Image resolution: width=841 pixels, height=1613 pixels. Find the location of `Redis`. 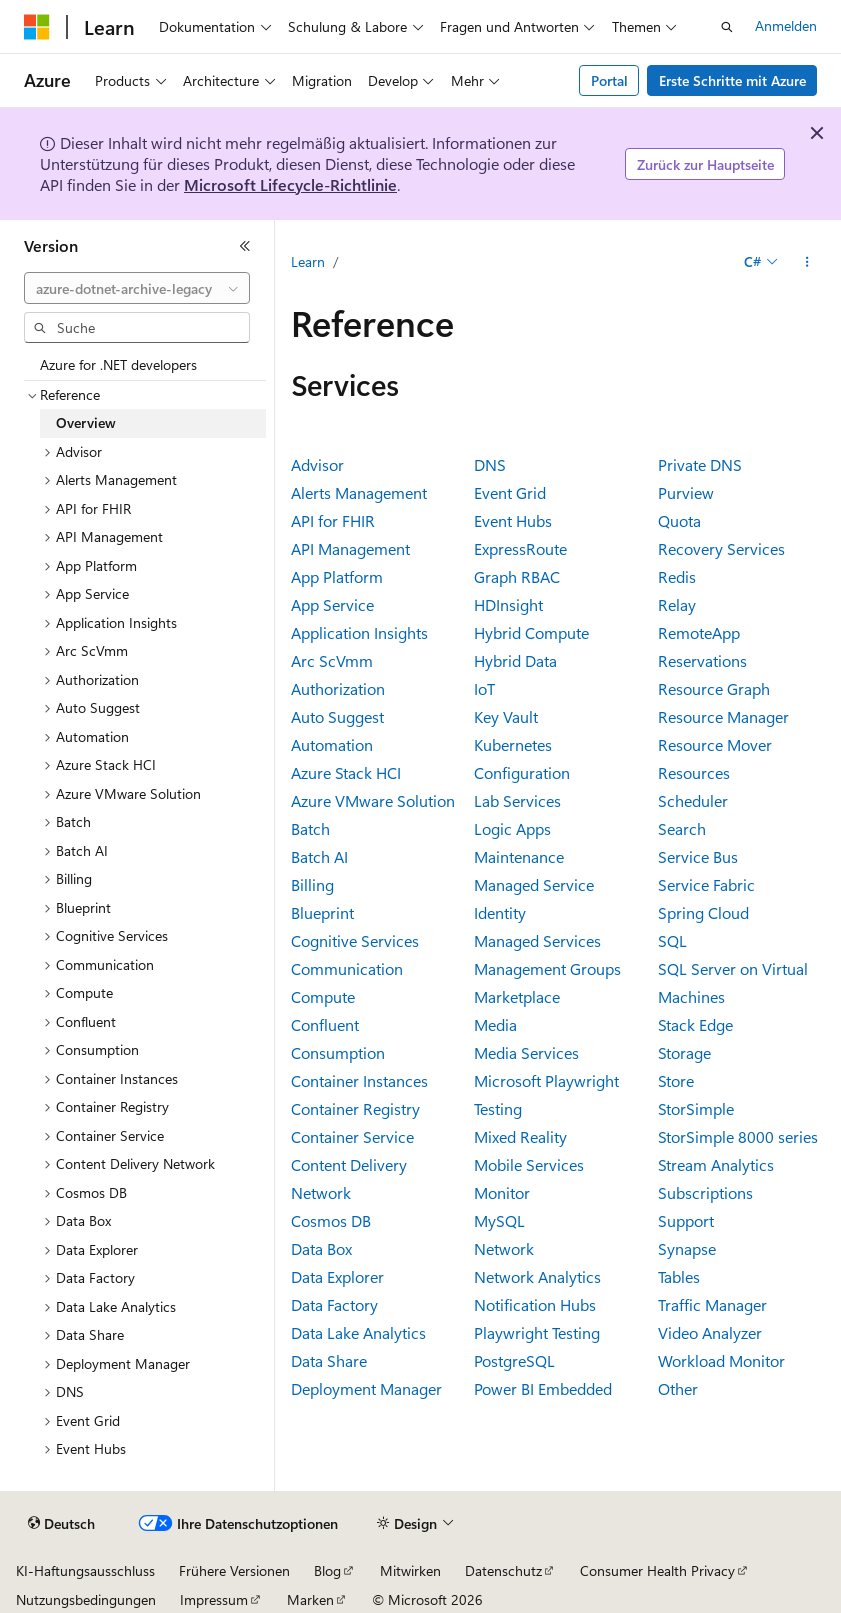

Redis is located at coordinates (677, 576).